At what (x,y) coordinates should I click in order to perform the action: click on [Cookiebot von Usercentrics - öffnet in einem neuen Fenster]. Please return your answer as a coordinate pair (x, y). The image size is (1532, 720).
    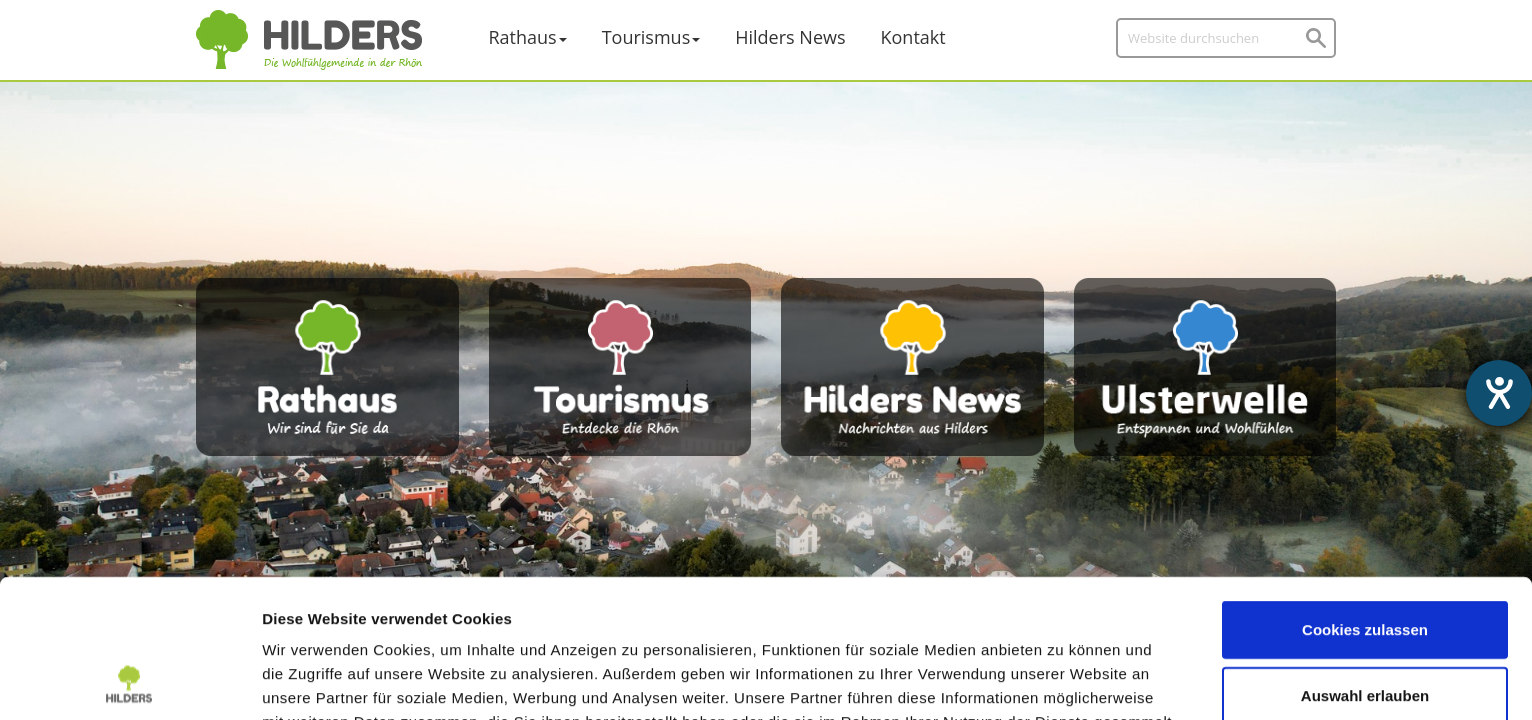
    Looking at the image, I should click on (129, 681).